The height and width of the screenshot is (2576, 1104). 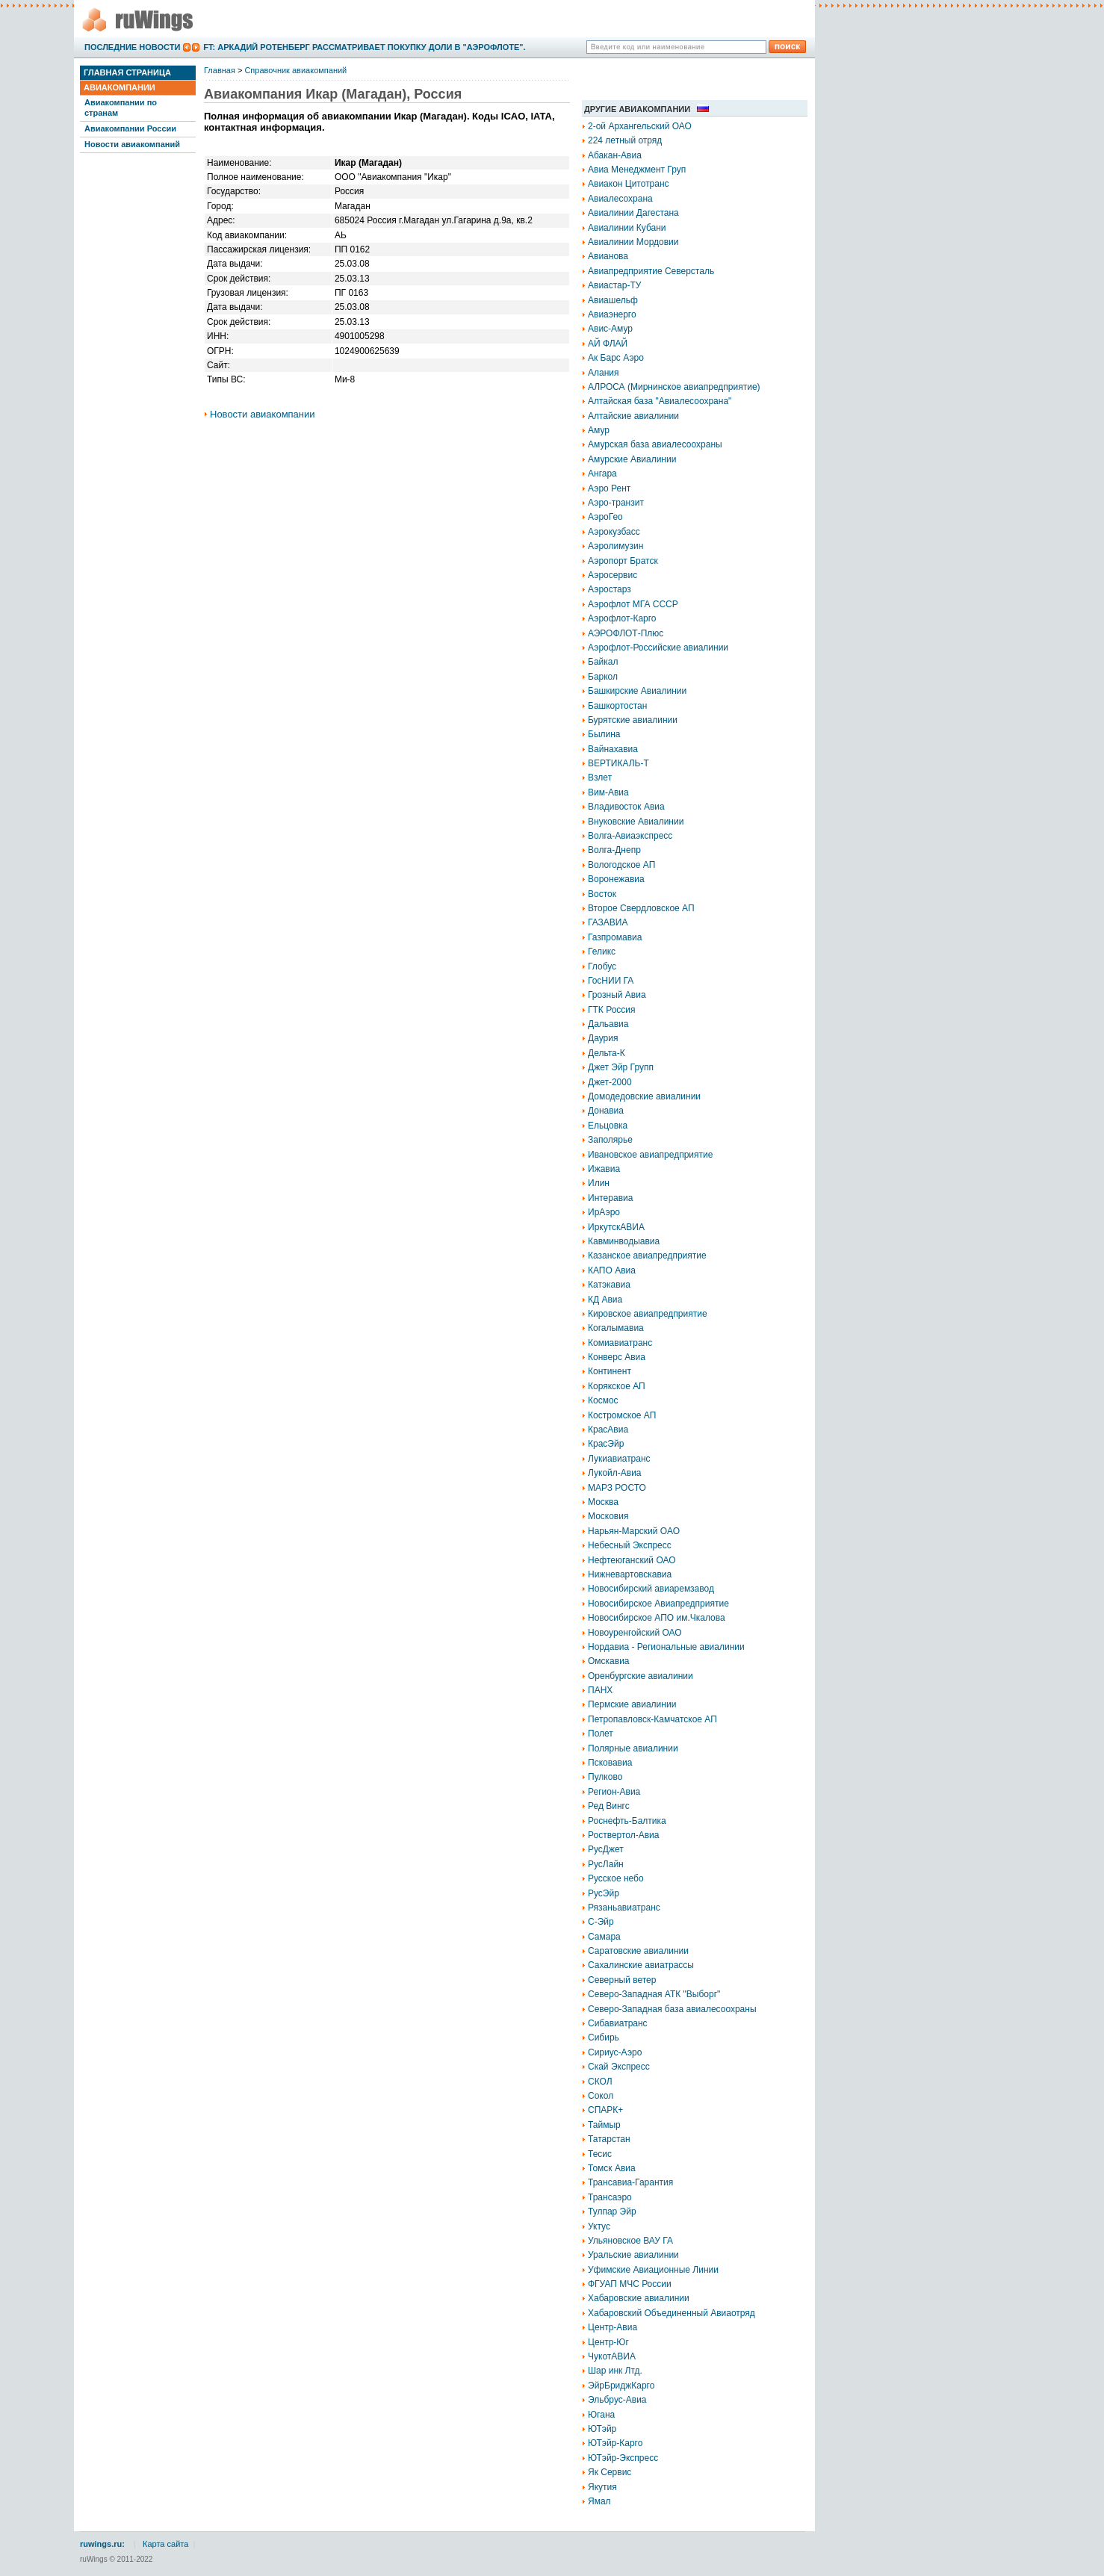 What do you see at coordinates (616, 358) in the screenshot?
I see `Ак Барс Аэро` at bounding box center [616, 358].